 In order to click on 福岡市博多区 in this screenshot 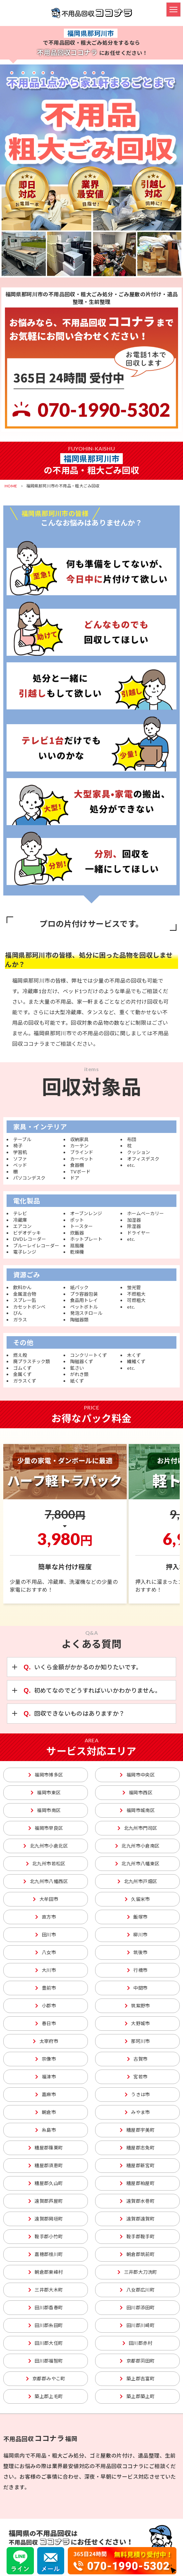, I will do `click(45, 1775)`.